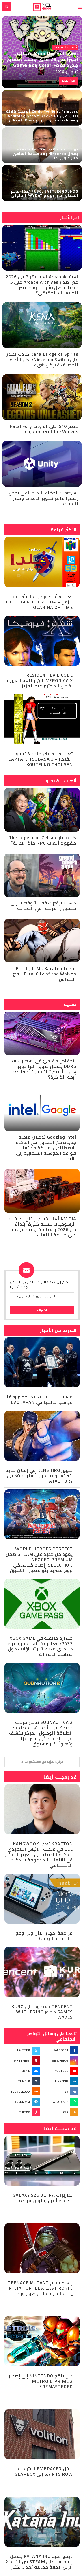 The width and height of the screenshot is (84, 2576). What do you see at coordinates (40, 1399) in the screenshot?
I see `Street Fighter 6 يحطم رقمًا قياسيًا عالميًا في Evo Japan` at bounding box center [40, 1399].